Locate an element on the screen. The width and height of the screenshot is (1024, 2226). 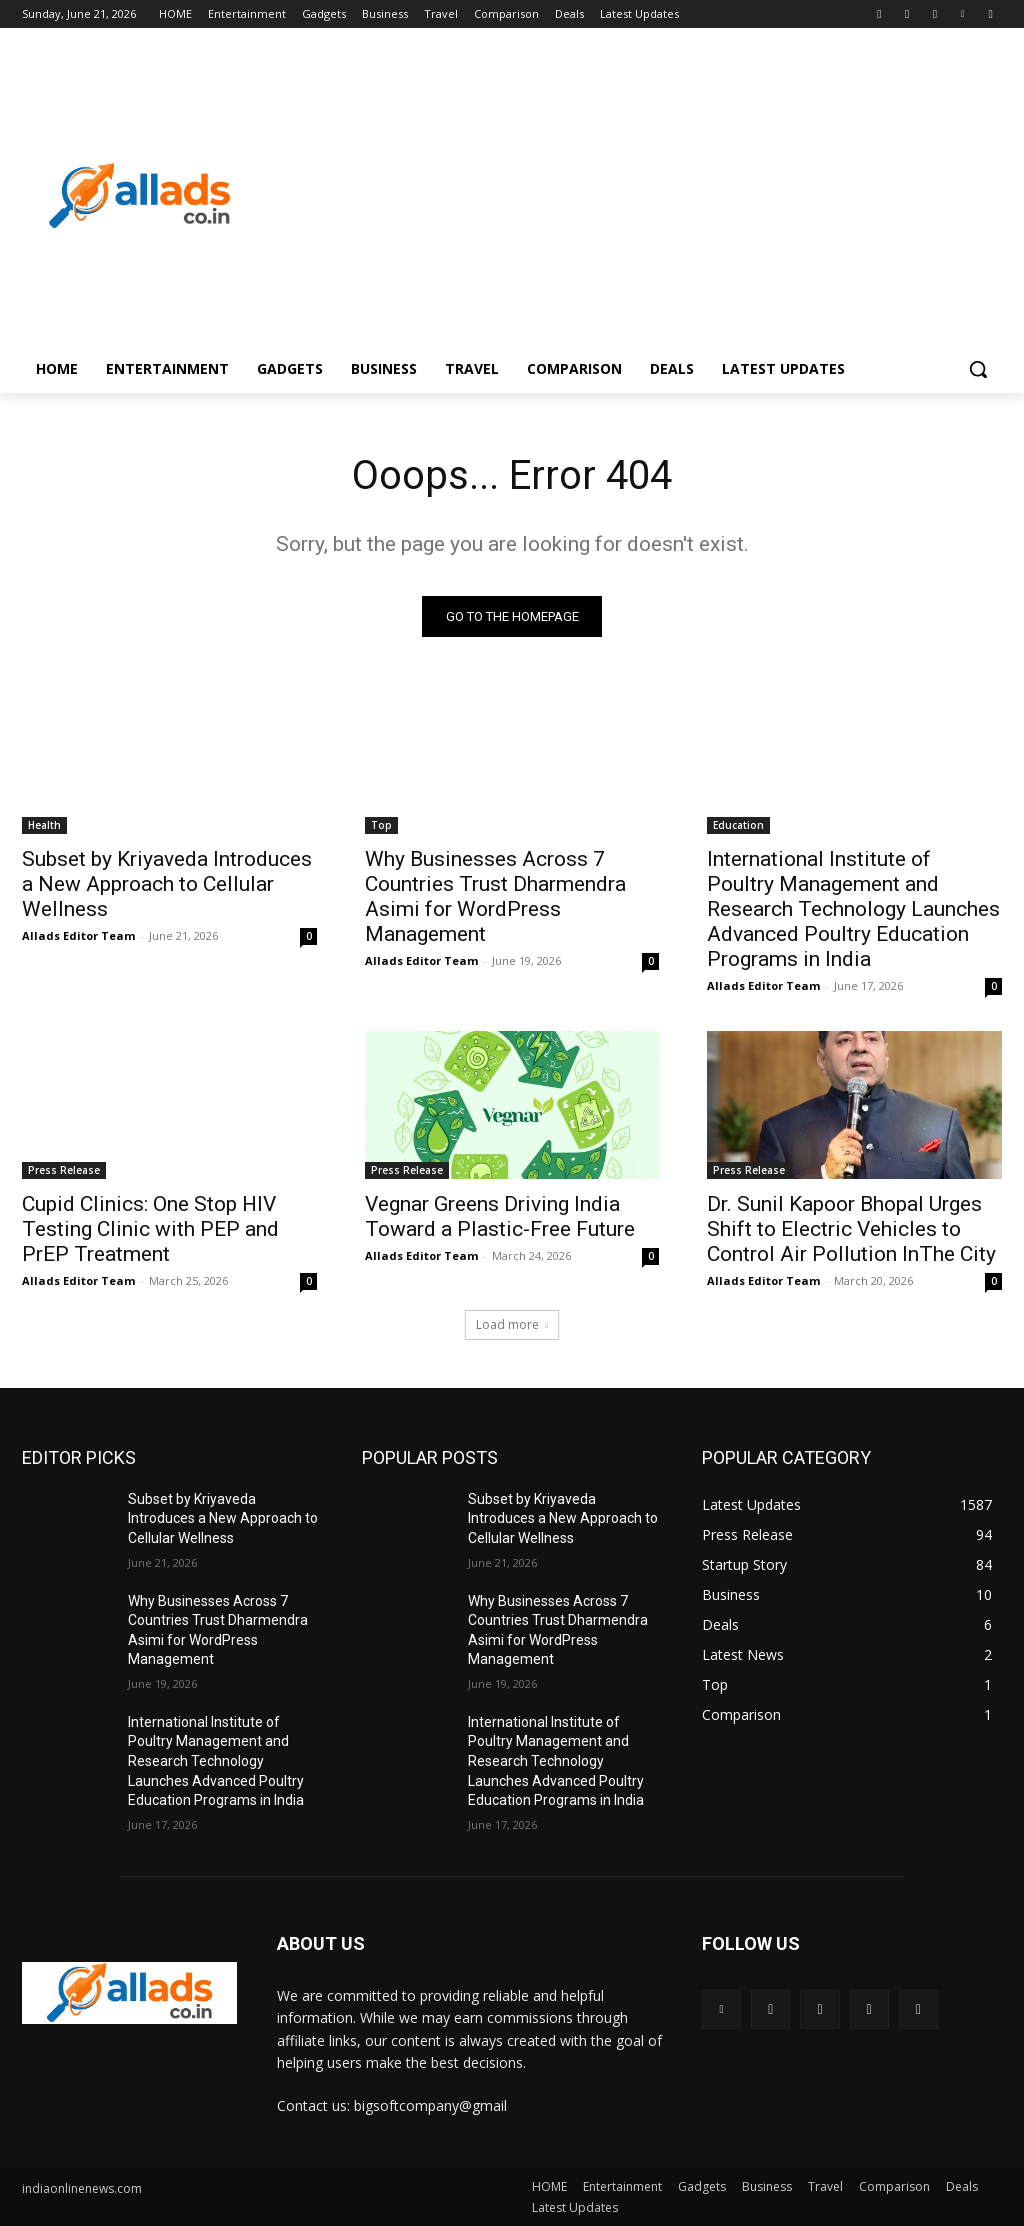
Cupid Clinics: One Stop HIV Testing Clinic with PEP and PrEP Treatment is located at coordinates (150, 1229).